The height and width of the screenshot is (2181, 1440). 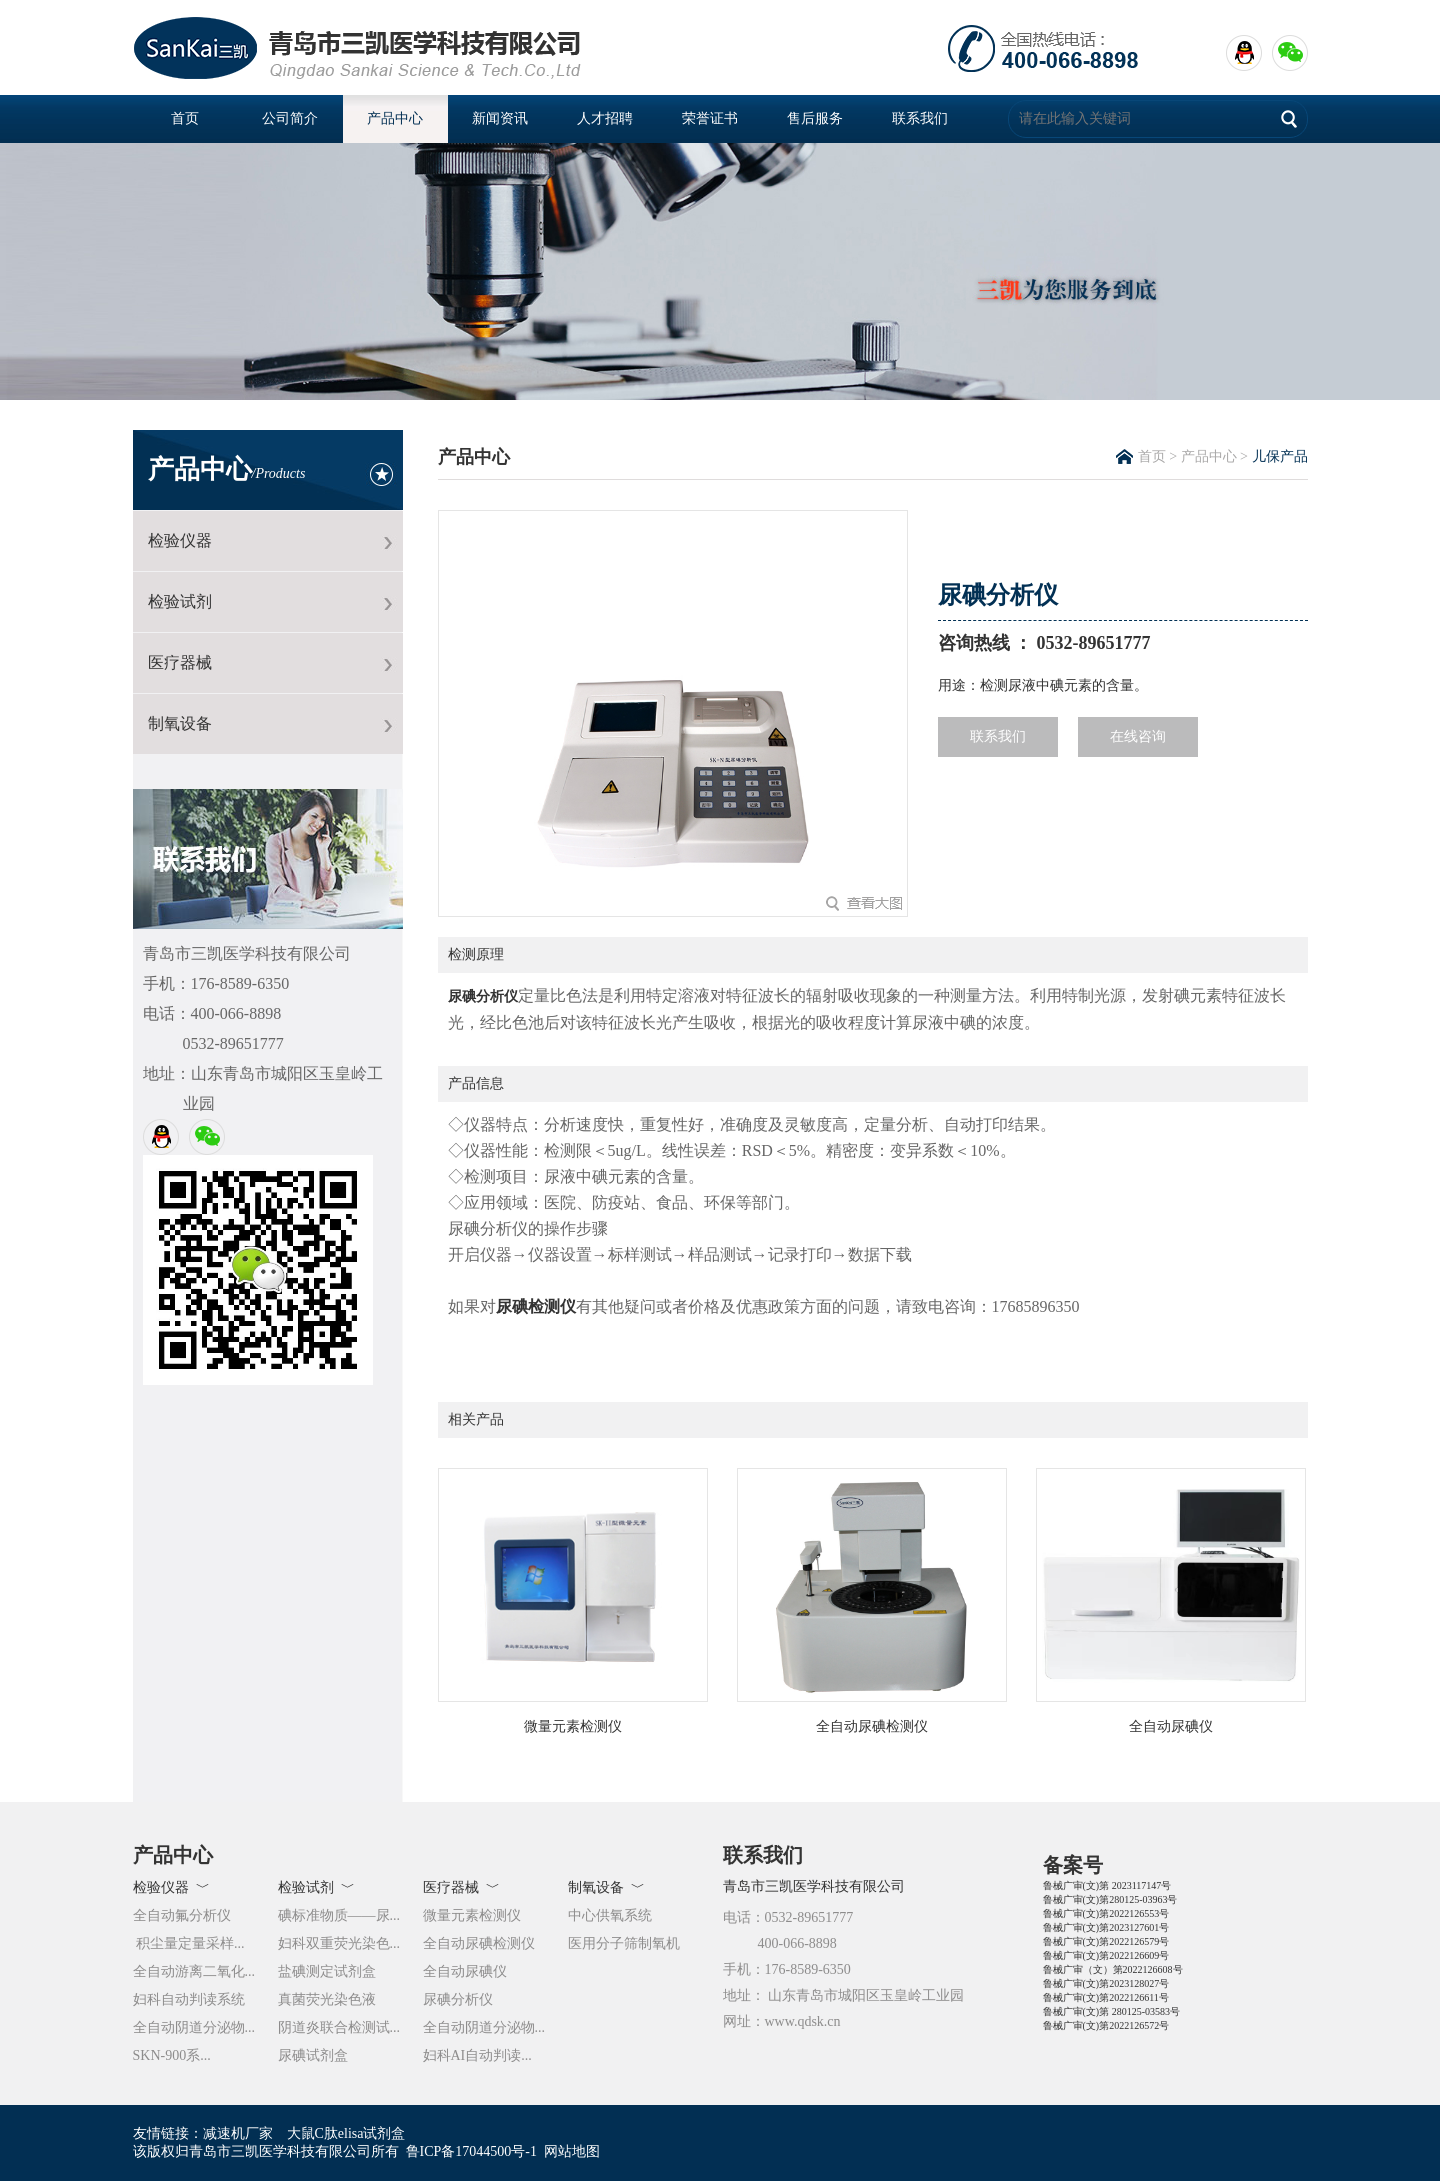 I want to click on 妇科自动判读系统, so click(x=189, y=1999).